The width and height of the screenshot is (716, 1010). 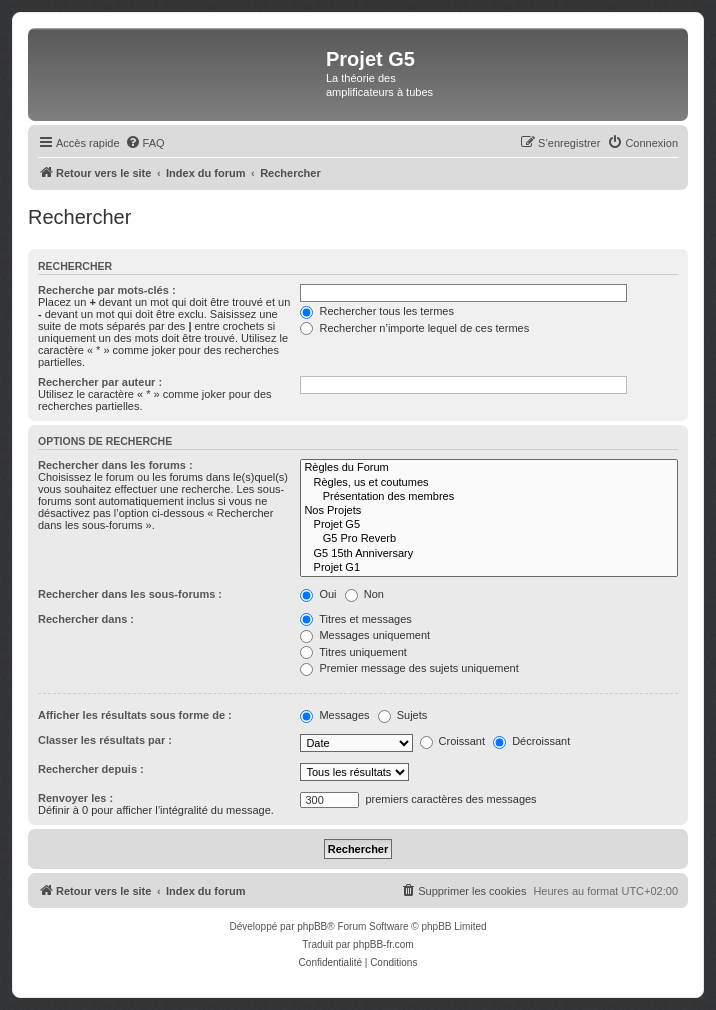 I want to click on Règles du Forum, so click(x=489, y=468).